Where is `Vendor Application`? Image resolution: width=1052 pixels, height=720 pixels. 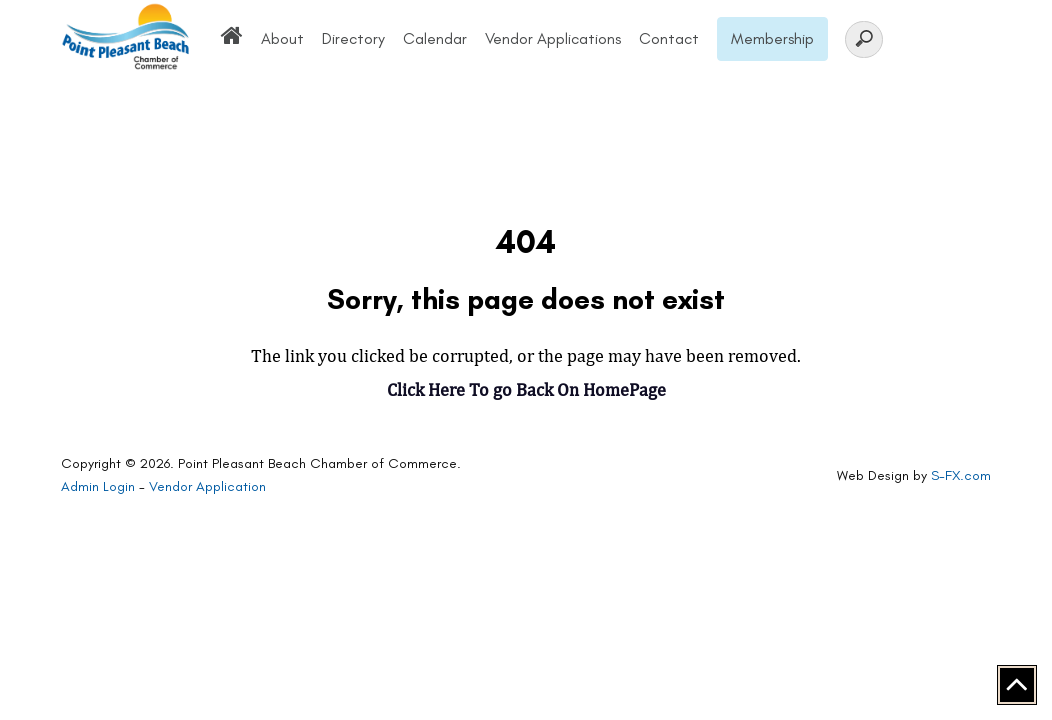
Vendor Application is located at coordinates (207, 486).